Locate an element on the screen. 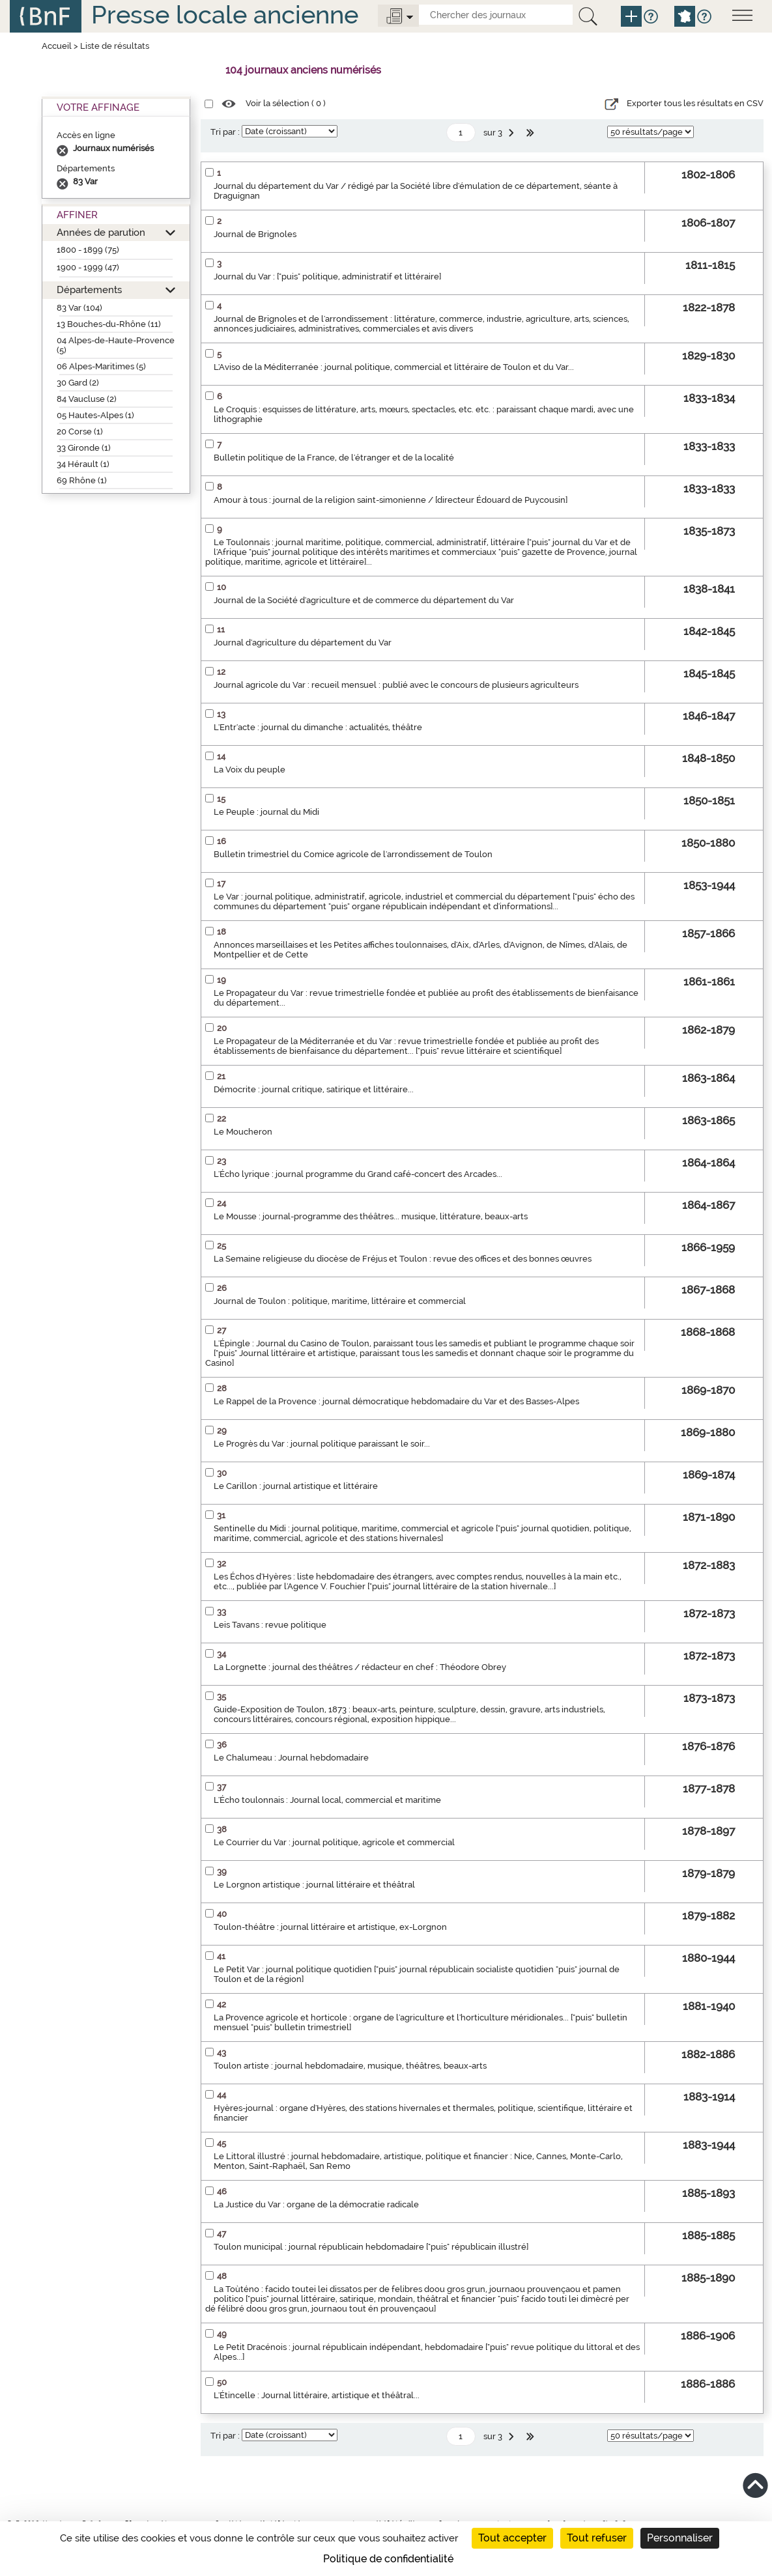 The image size is (772, 2576). 05 Hautes-Alpes (1) is located at coordinates (95, 415).